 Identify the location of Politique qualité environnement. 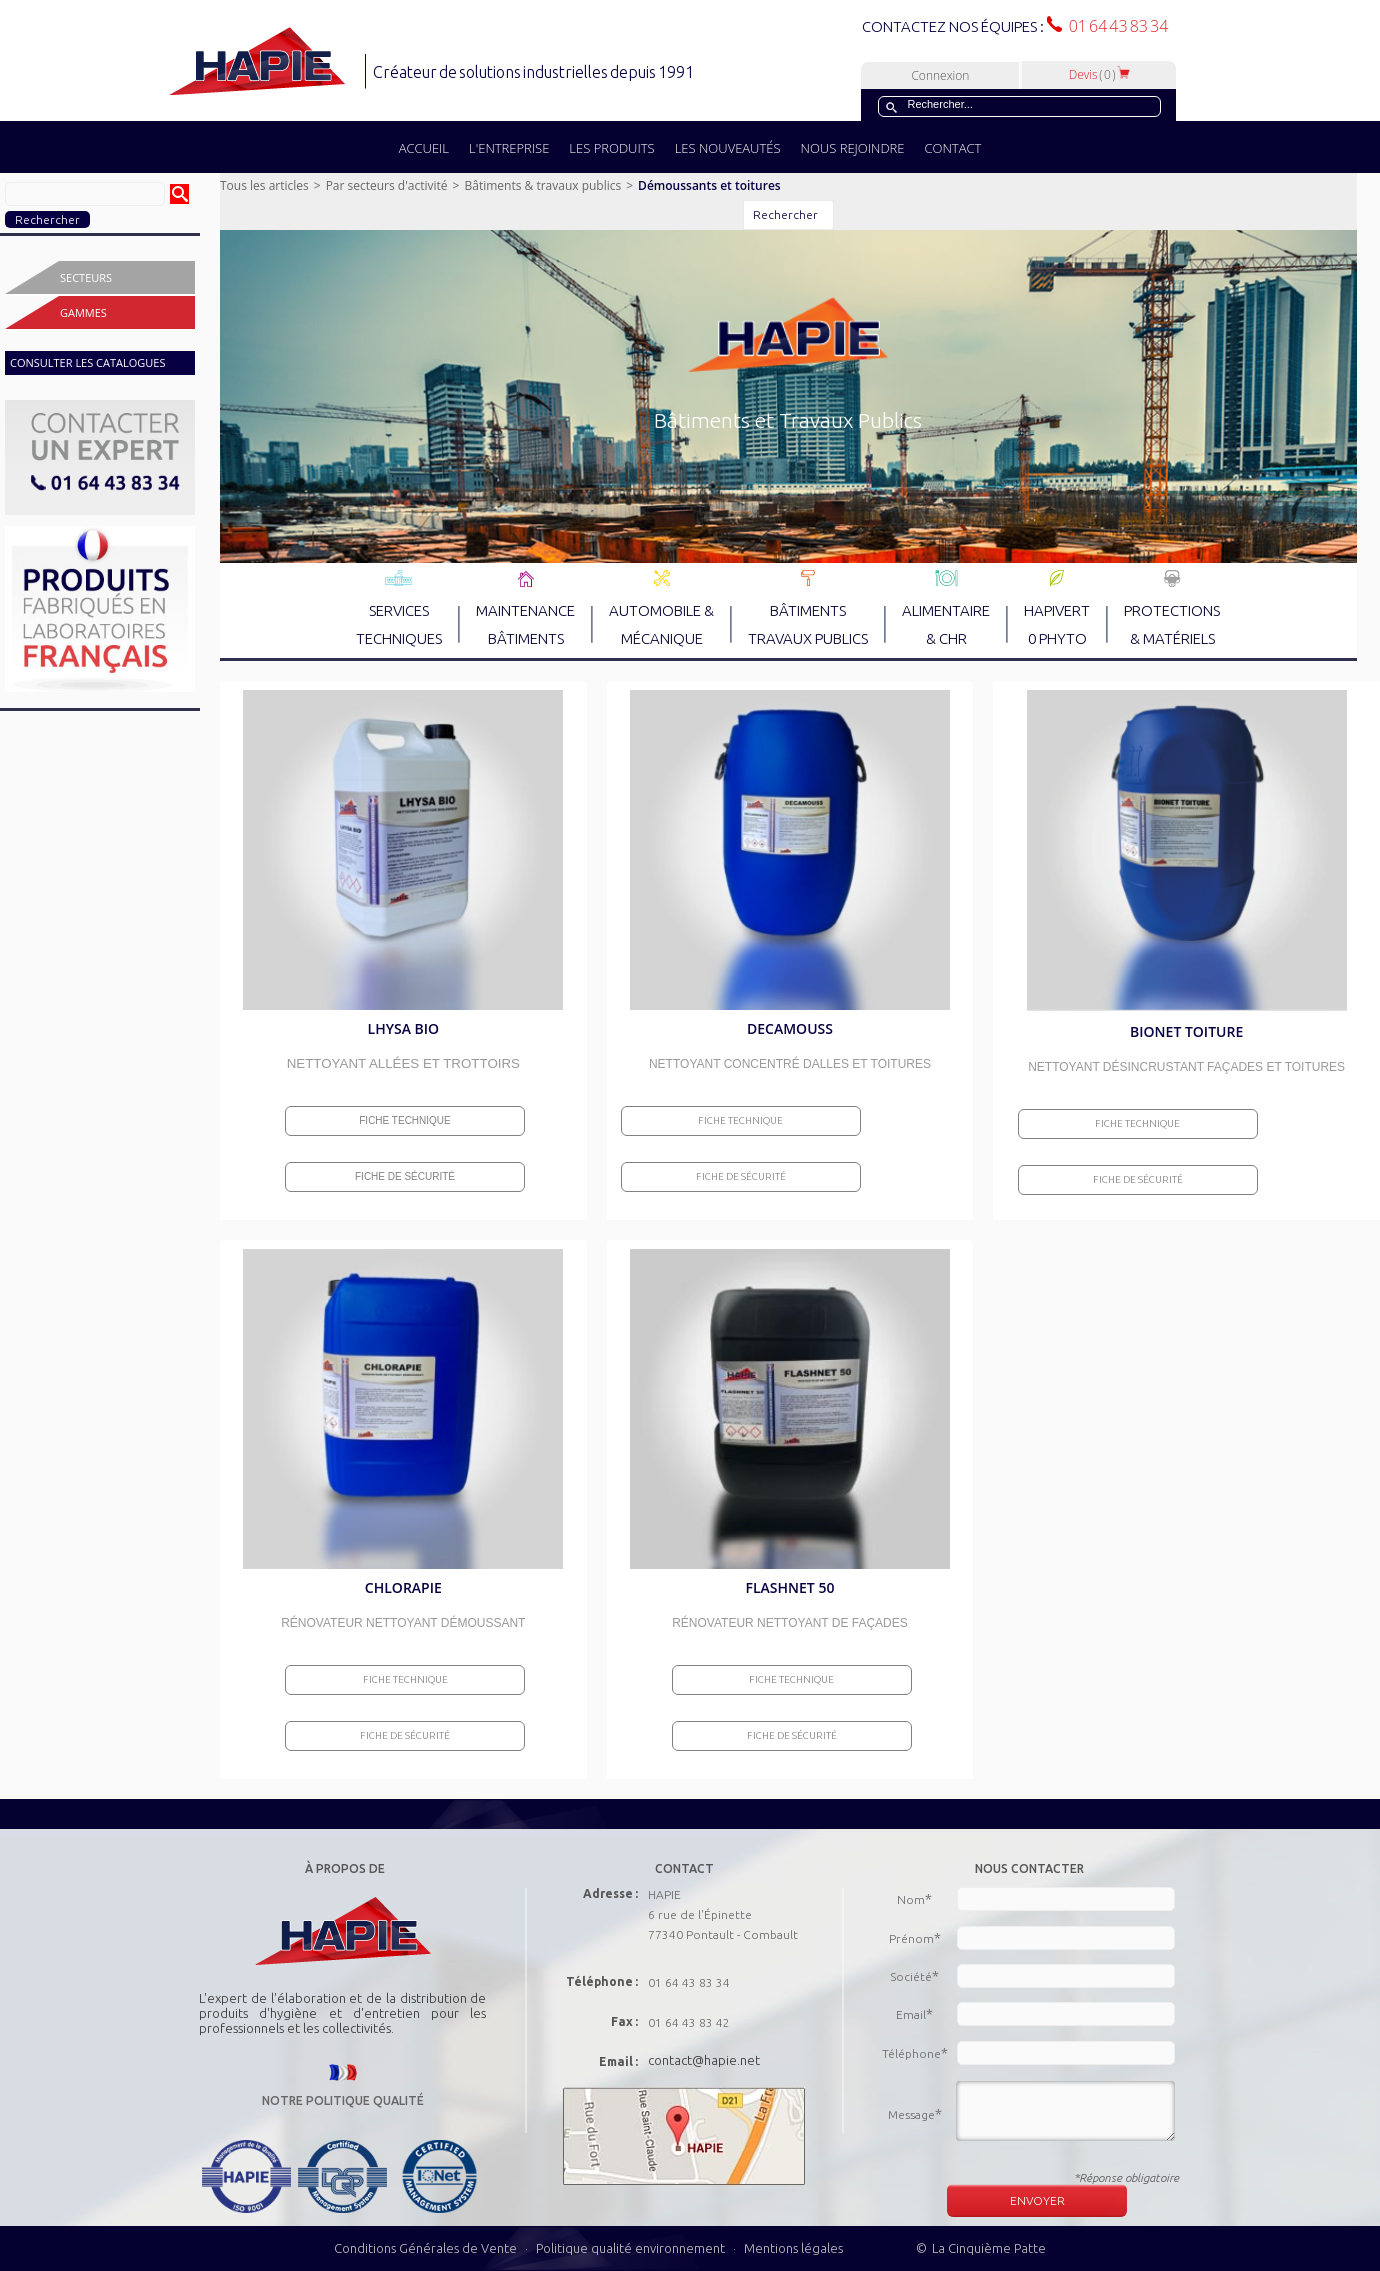
(632, 2248).